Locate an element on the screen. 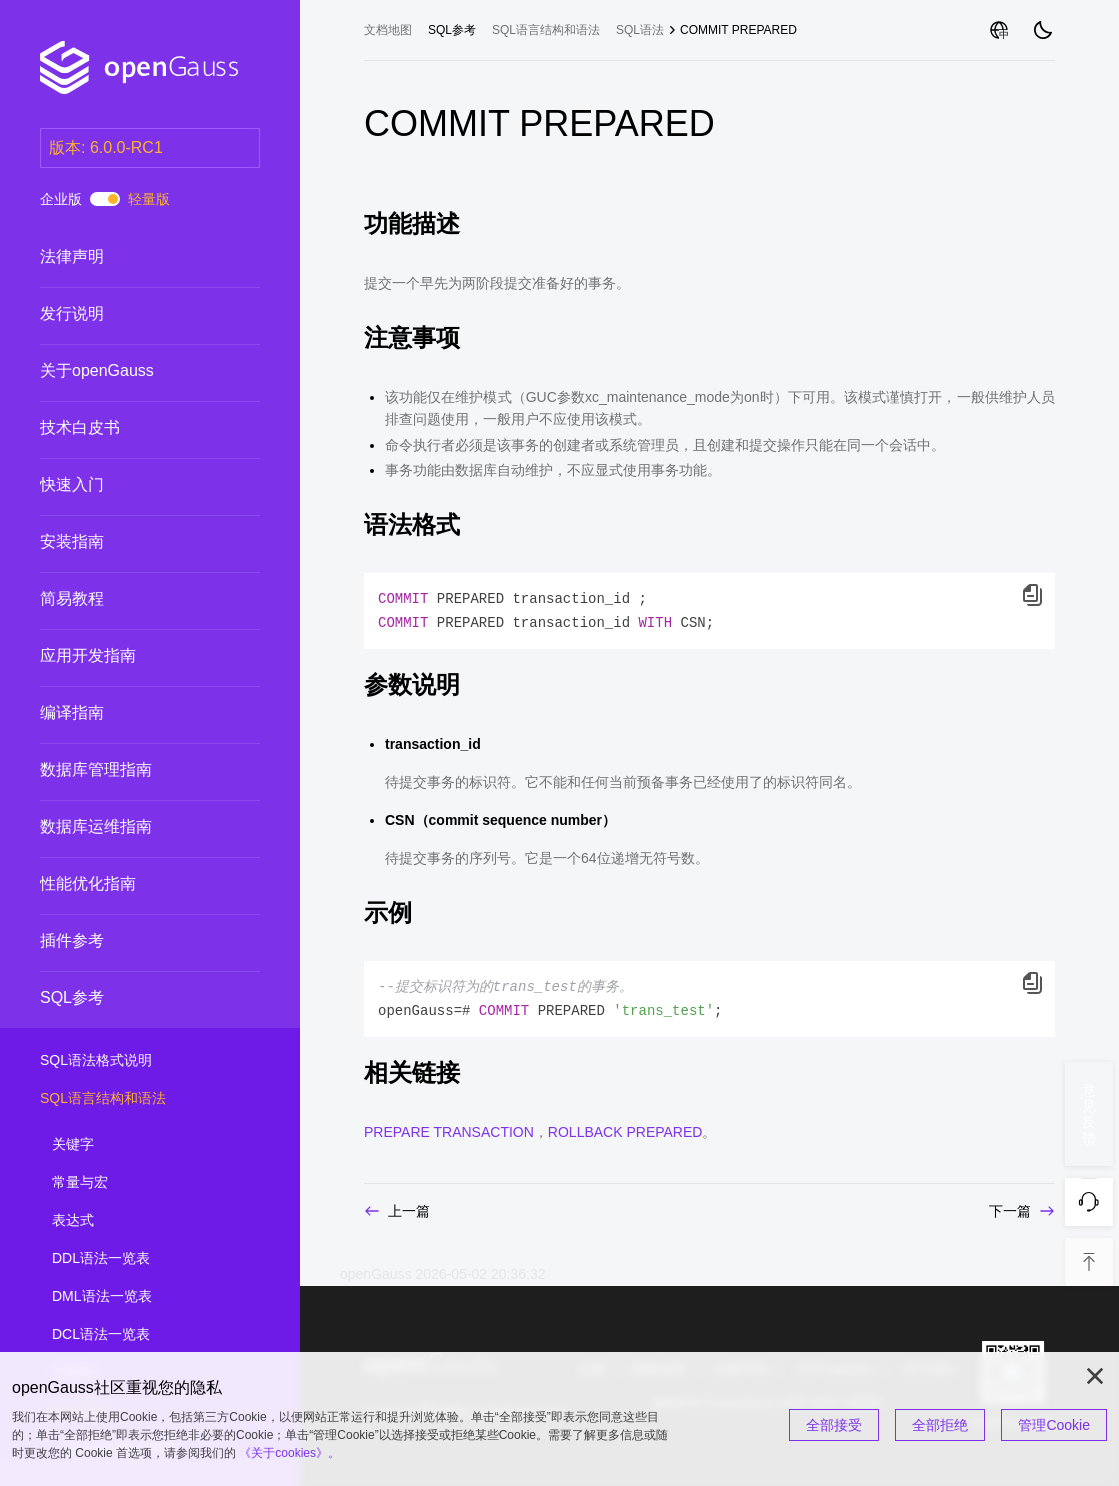 The height and width of the screenshot is (1486, 1119). DML语法一览表 [treeitem] is located at coordinates (142, 1297).